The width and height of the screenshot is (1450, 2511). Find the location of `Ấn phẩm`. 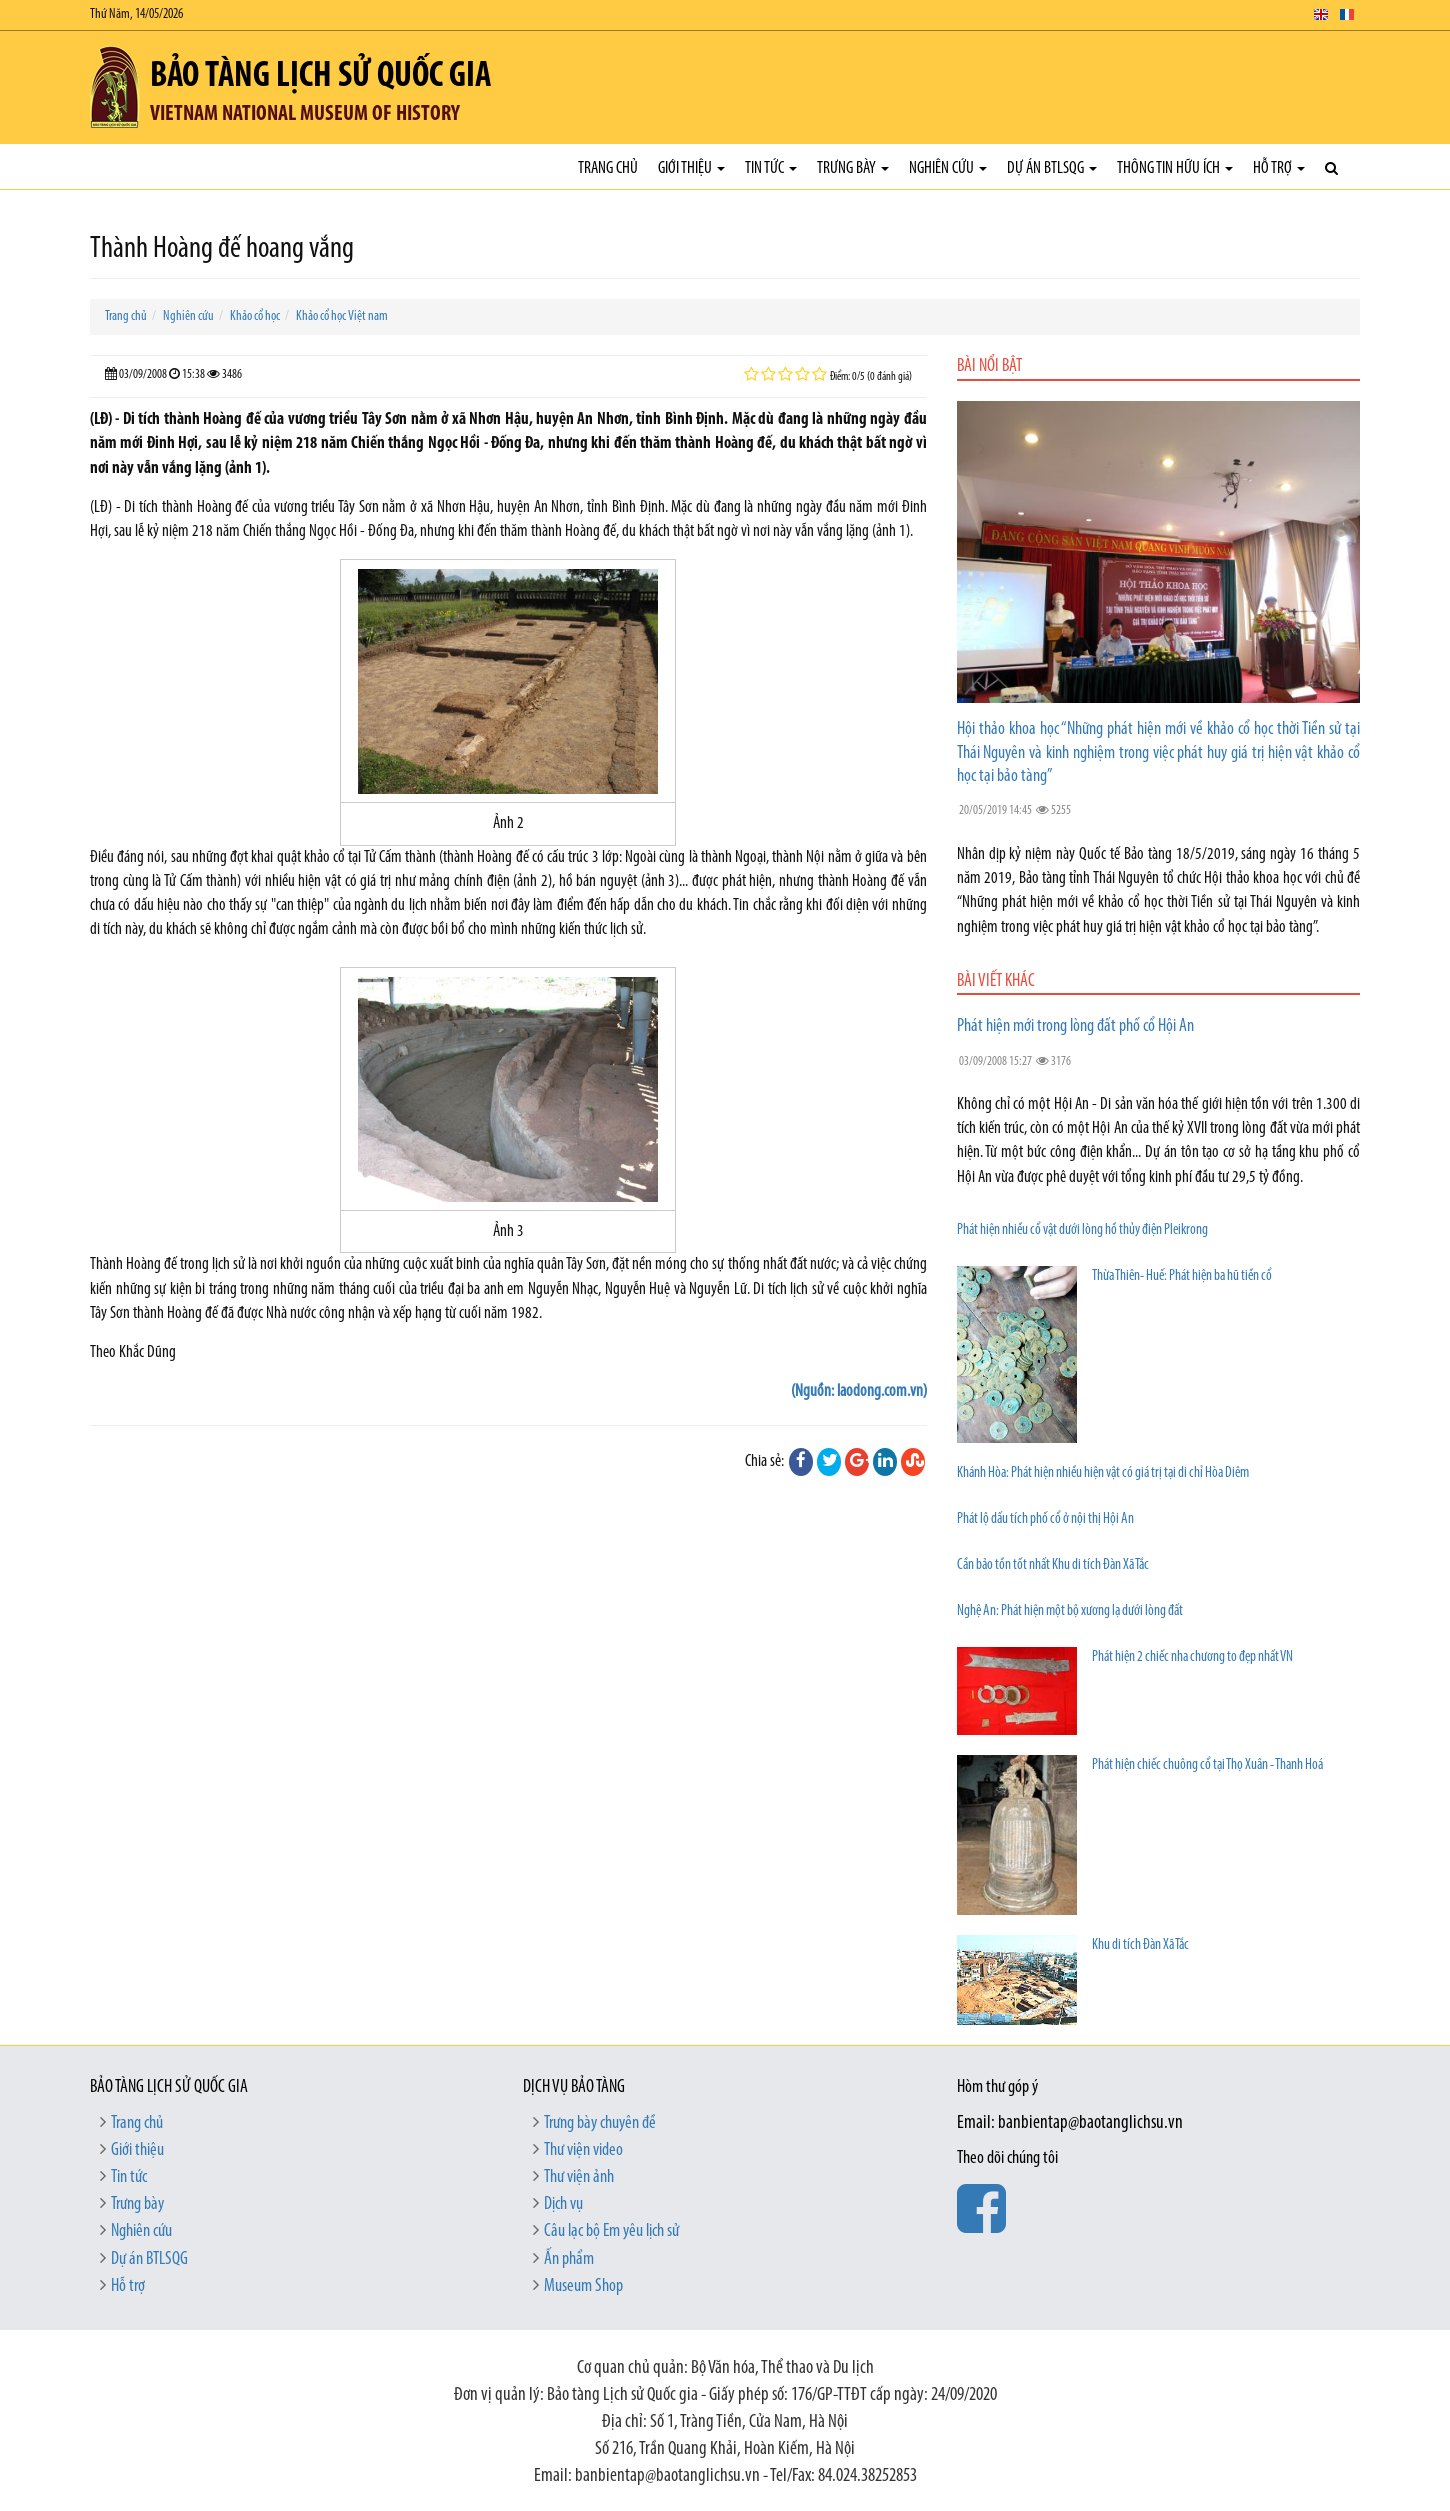

Ấn phẩm is located at coordinates (569, 2259).